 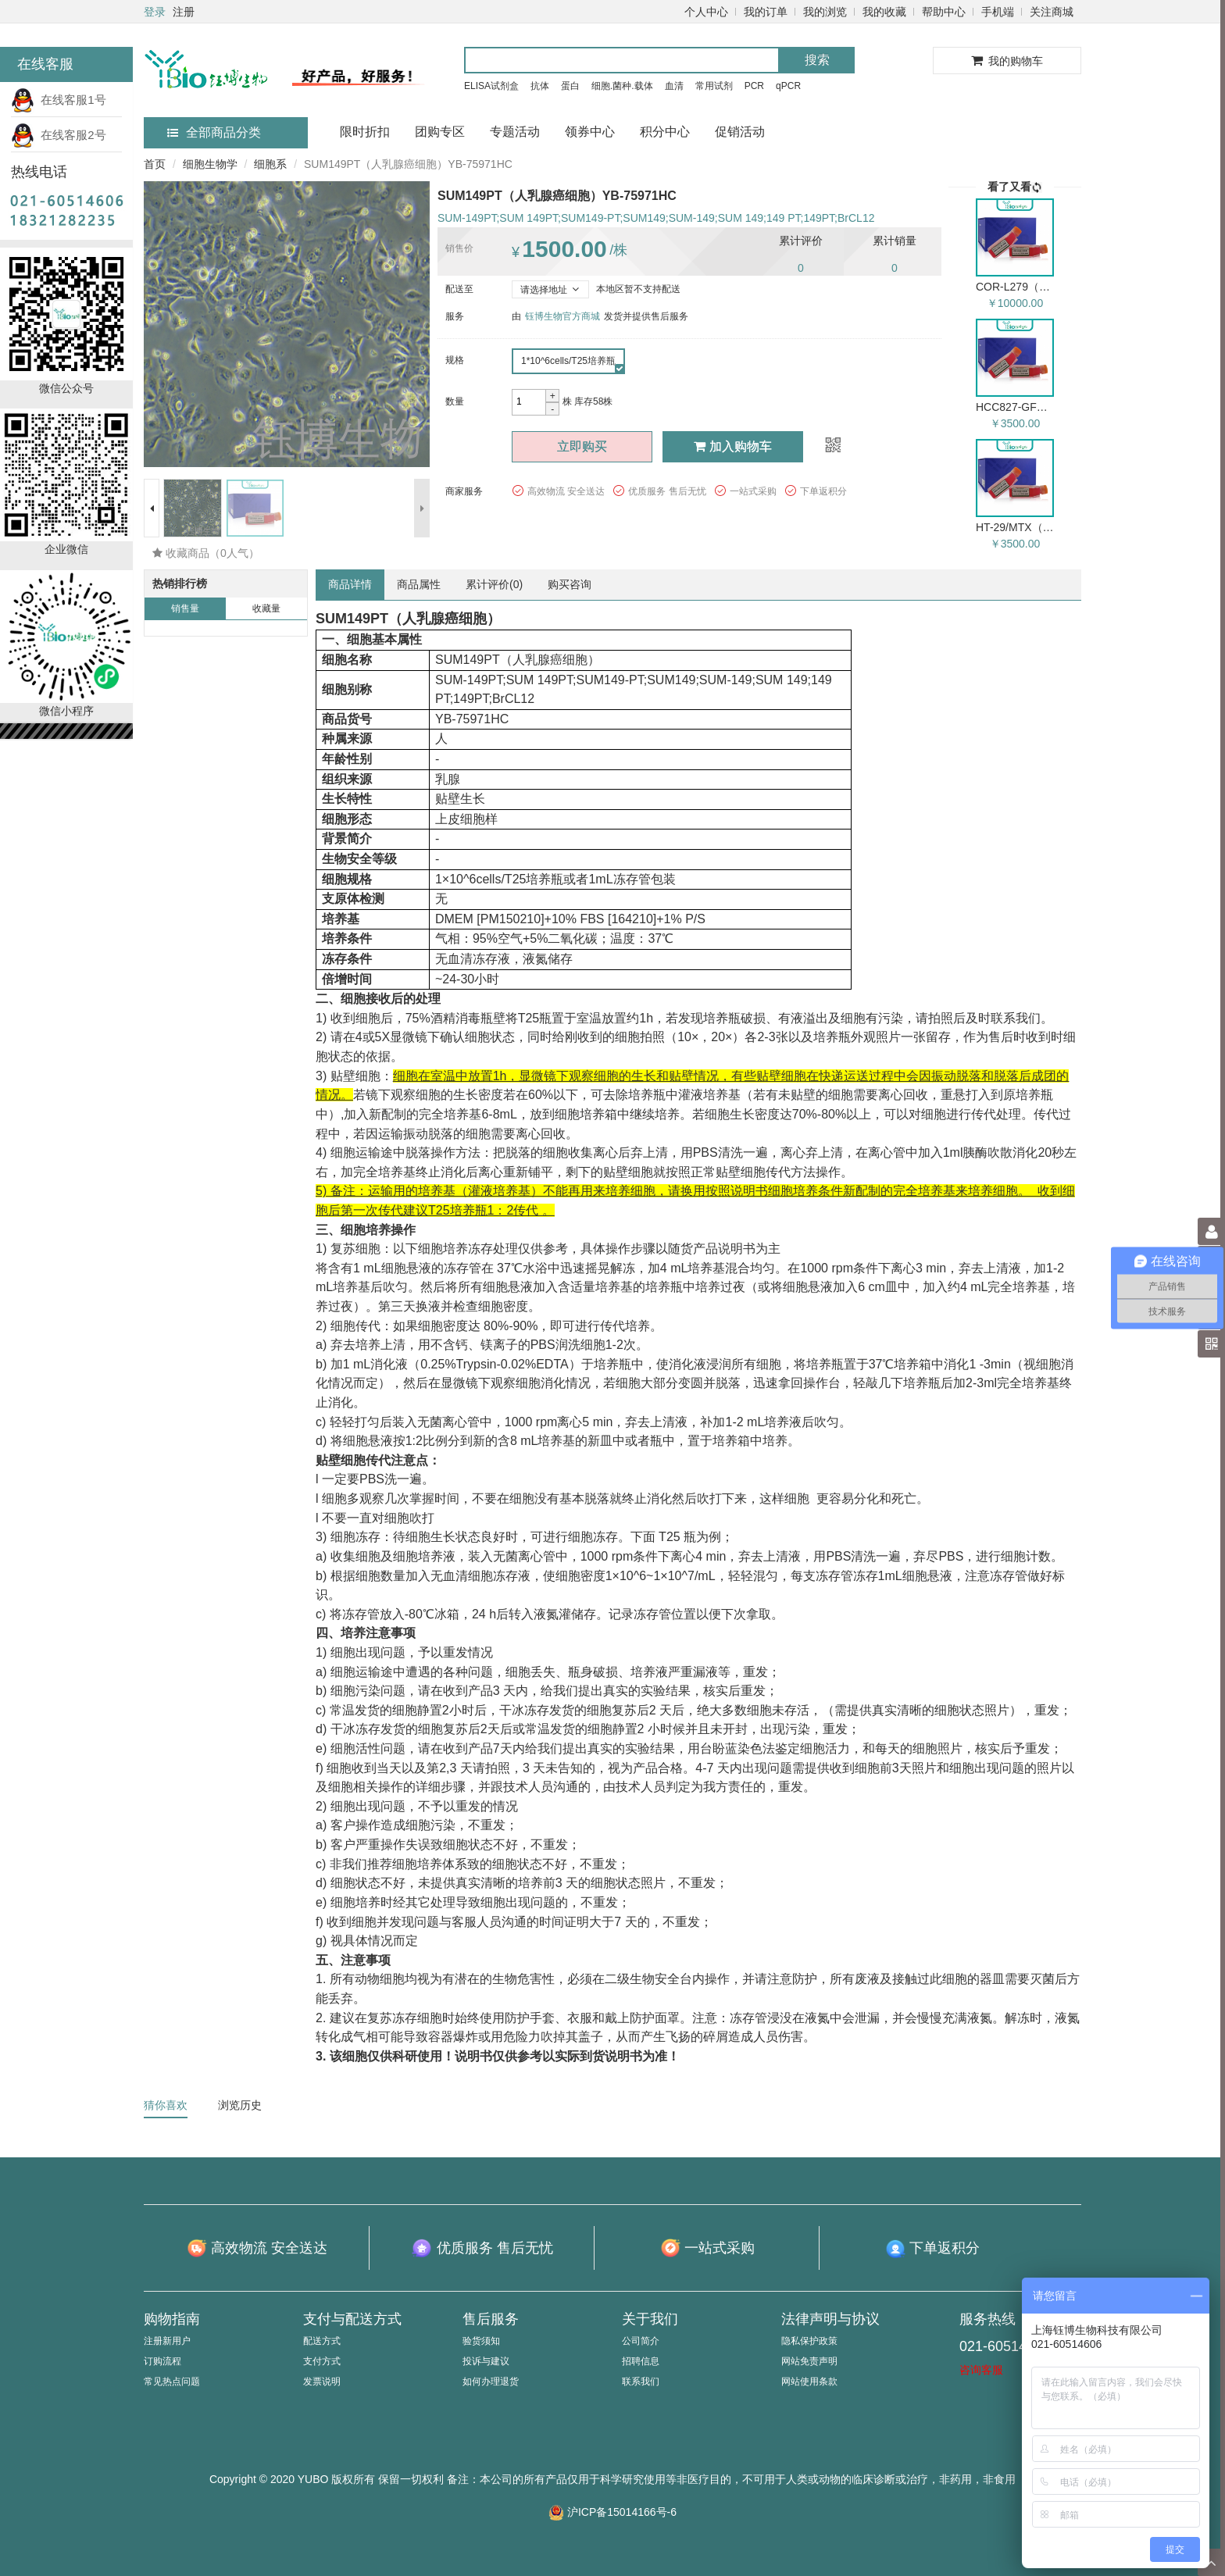 I want to click on 血清, so click(x=674, y=85).